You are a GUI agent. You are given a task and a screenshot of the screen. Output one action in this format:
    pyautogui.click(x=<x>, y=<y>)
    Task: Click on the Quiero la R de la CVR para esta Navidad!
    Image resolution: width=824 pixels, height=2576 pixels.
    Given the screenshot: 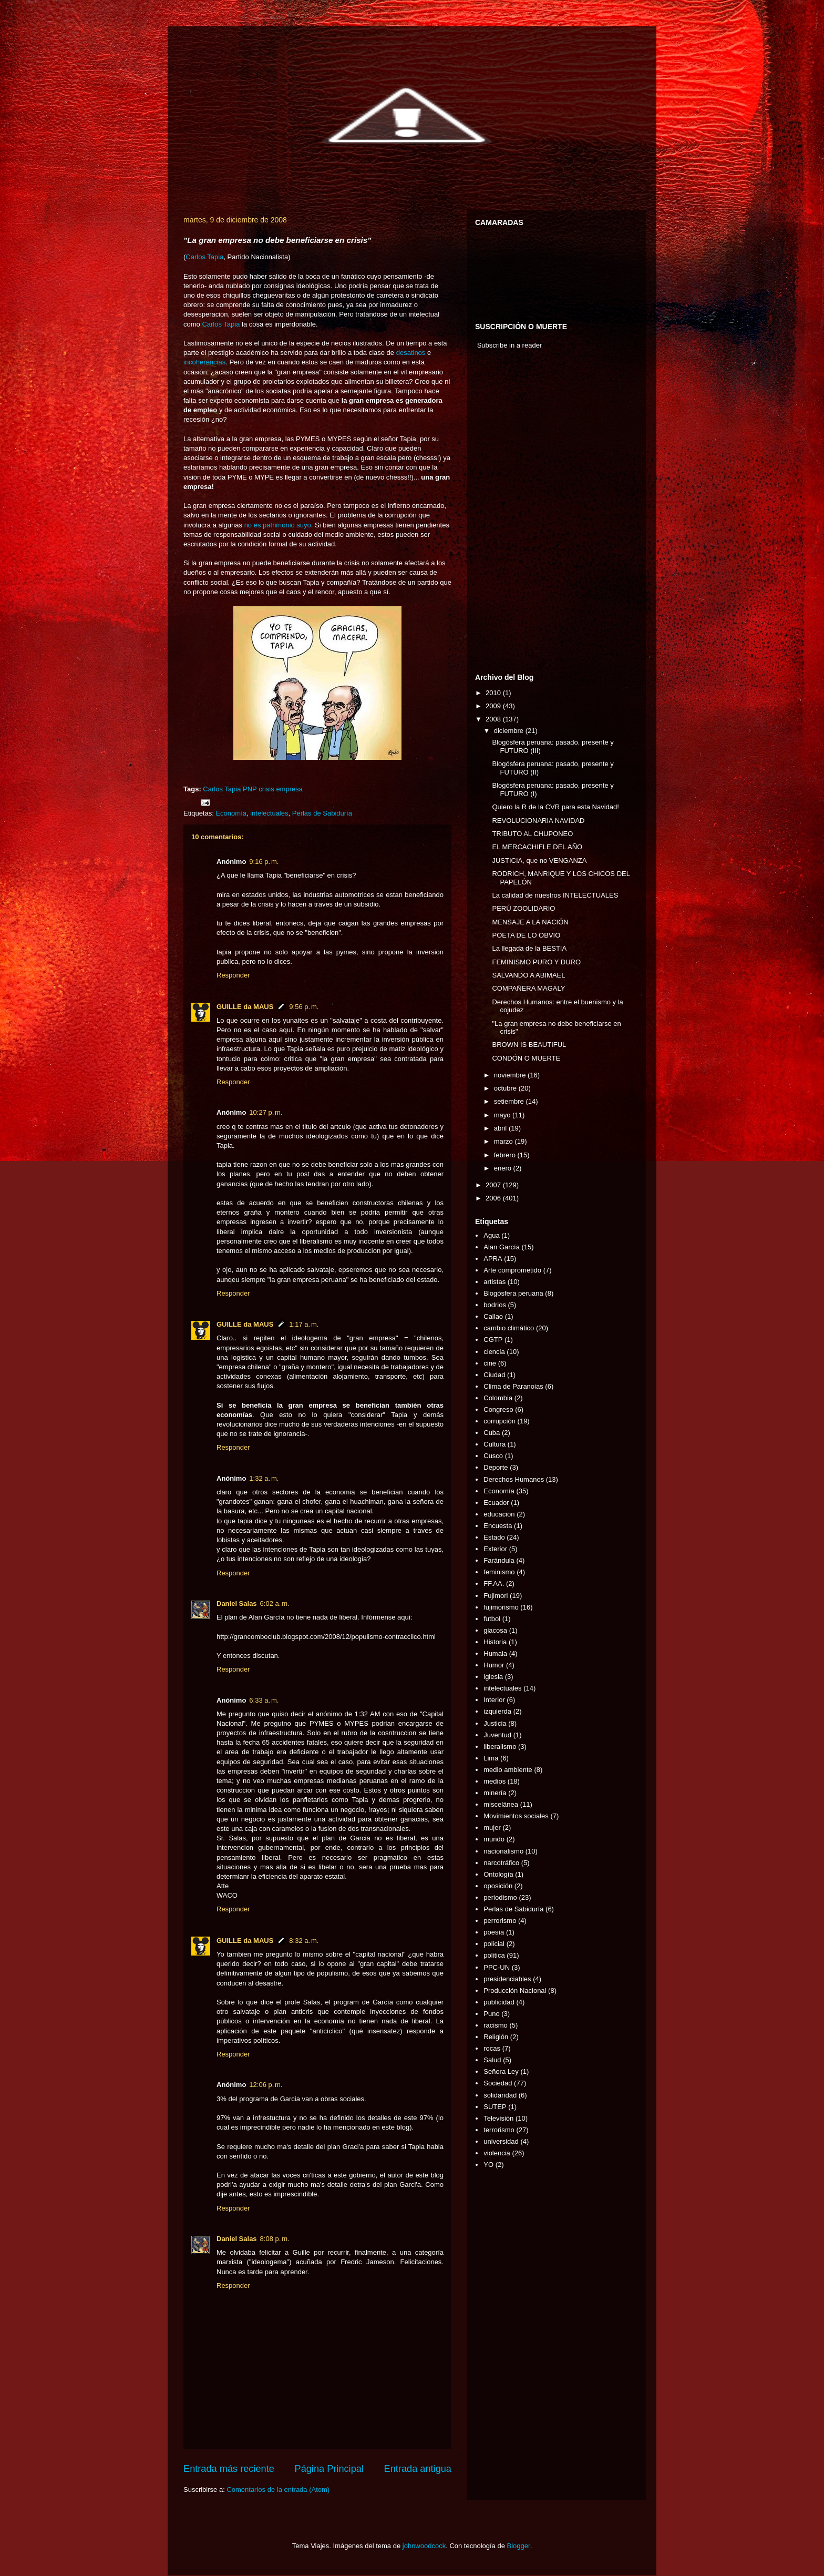 What is the action you would take?
    pyautogui.click(x=555, y=807)
    